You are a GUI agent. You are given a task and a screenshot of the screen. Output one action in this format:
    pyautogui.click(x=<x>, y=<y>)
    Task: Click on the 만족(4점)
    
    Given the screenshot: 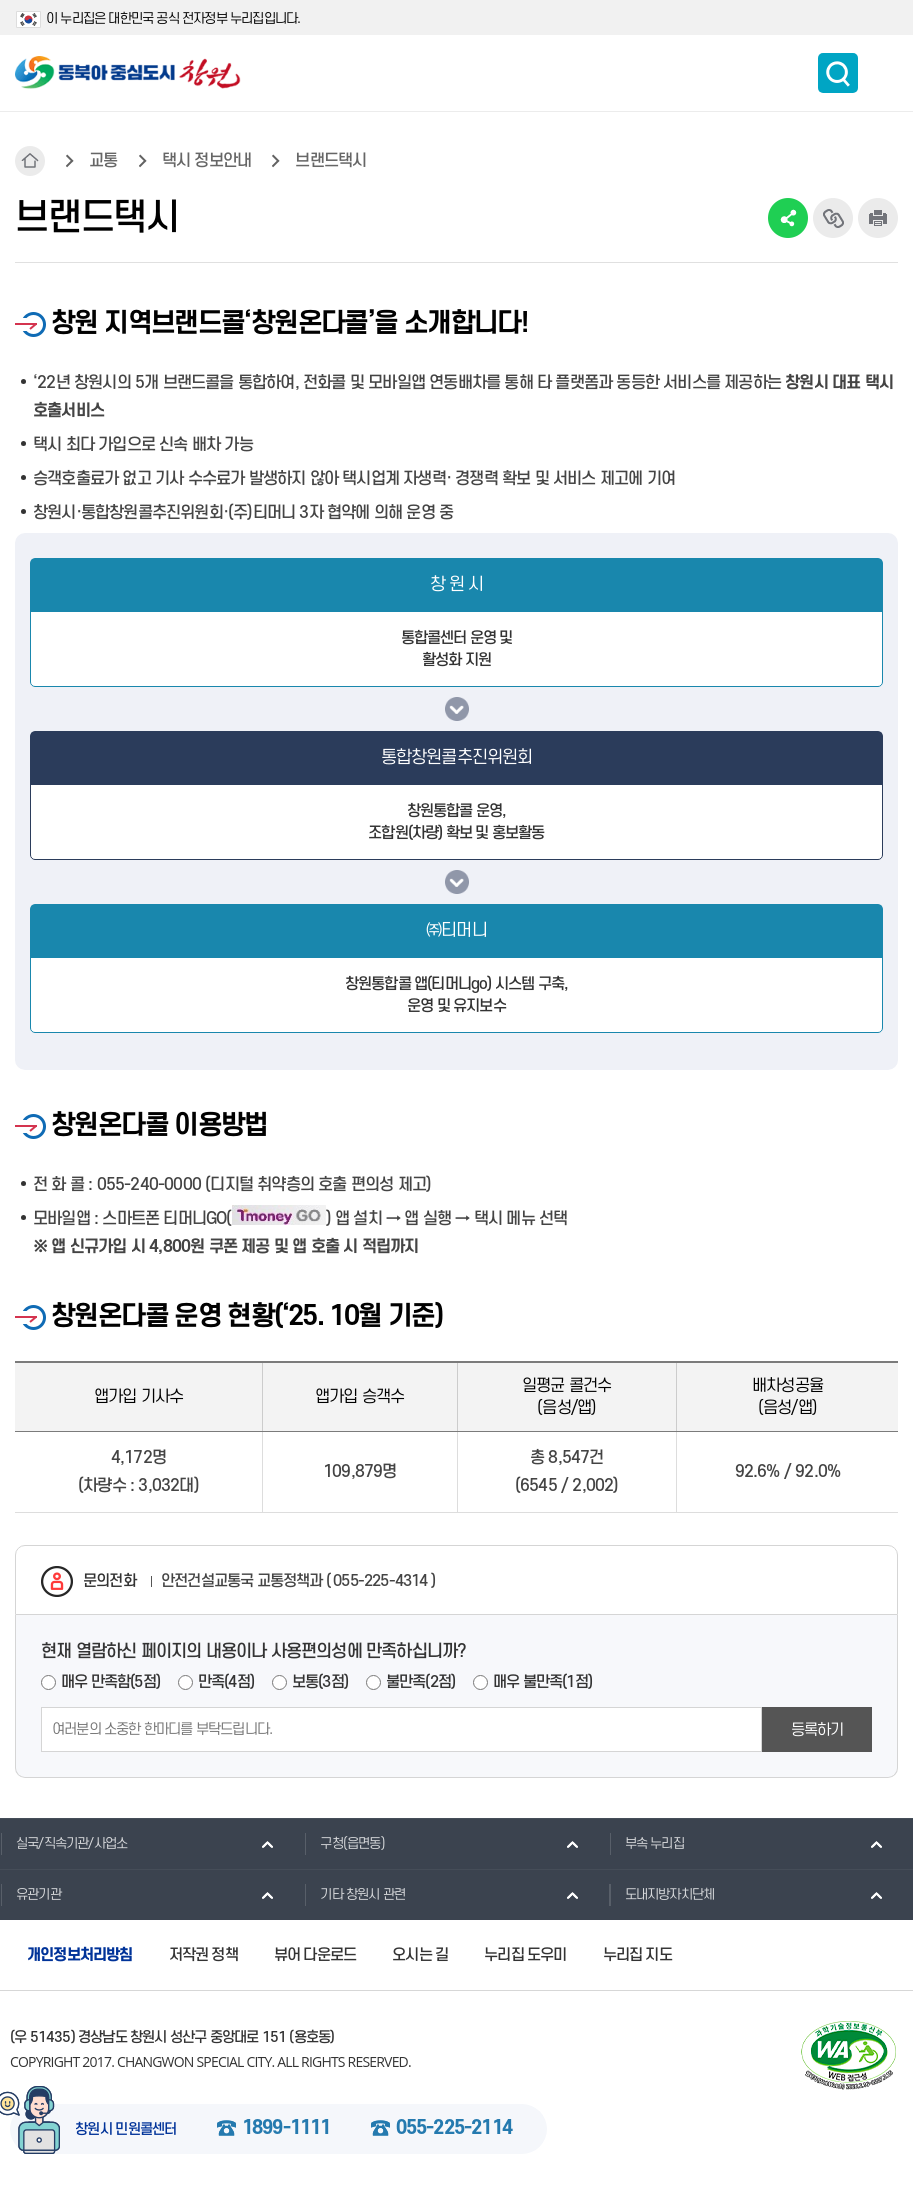 What is the action you would take?
    pyautogui.click(x=226, y=1682)
    